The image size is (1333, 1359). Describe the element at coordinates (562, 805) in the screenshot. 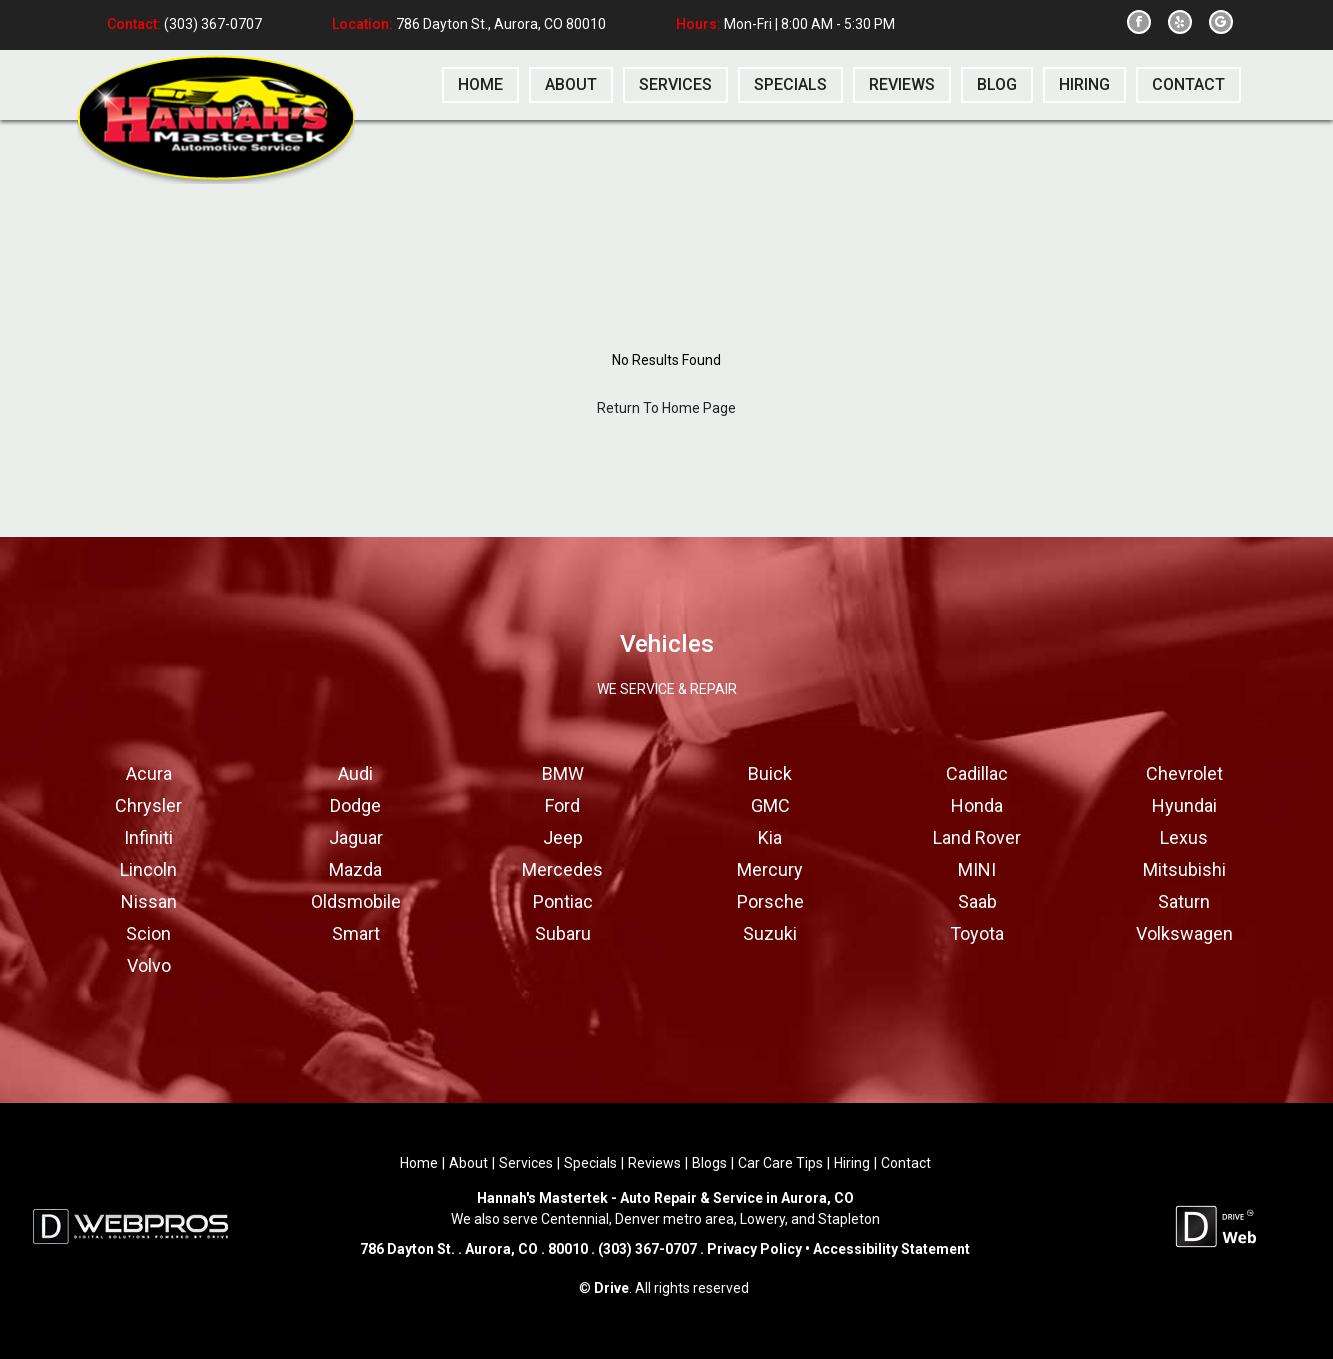

I see `Ford` at that location.